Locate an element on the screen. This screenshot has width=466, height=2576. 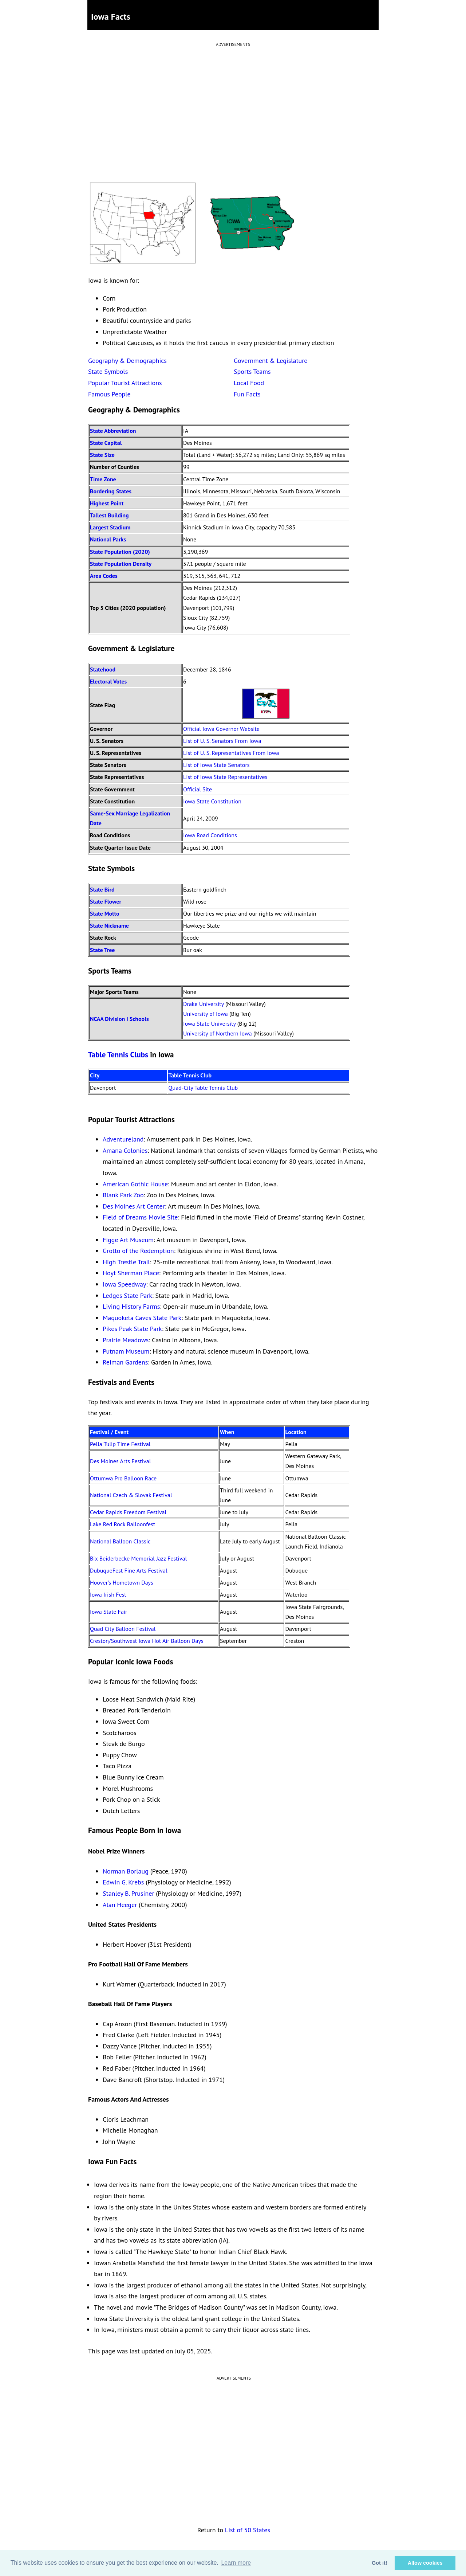
National Czech & Slovak Festival is located at coordinates (131, 1495).